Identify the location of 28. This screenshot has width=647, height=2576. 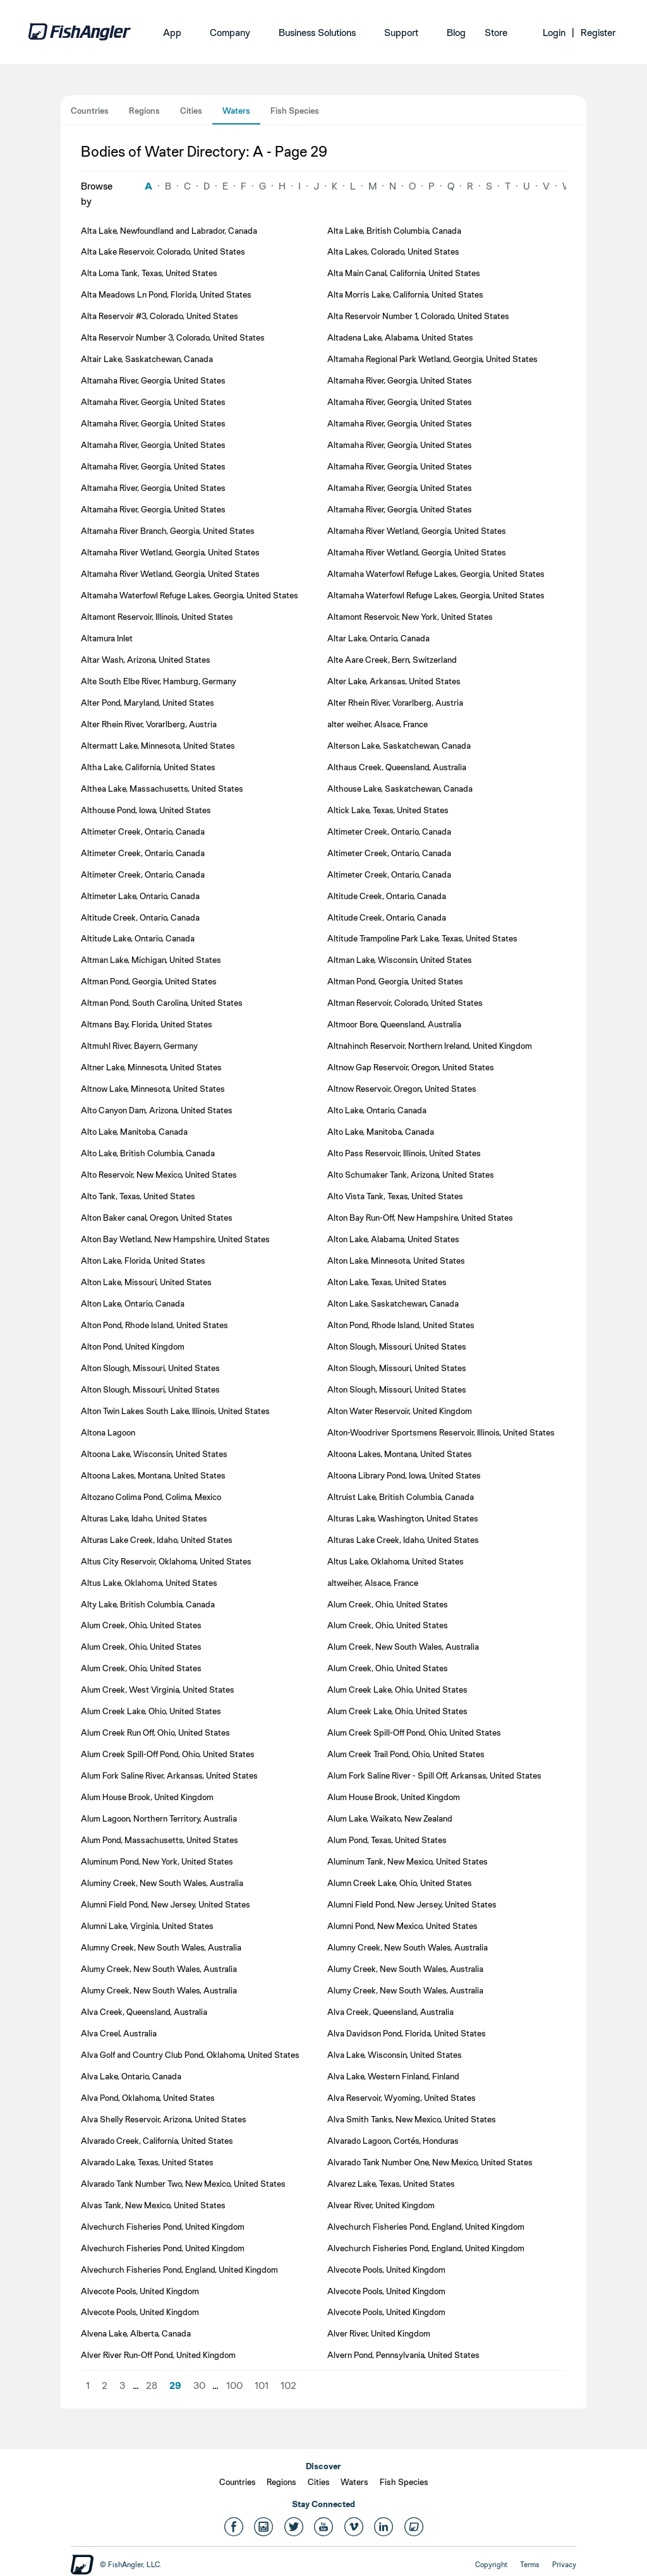
(151, 2385).